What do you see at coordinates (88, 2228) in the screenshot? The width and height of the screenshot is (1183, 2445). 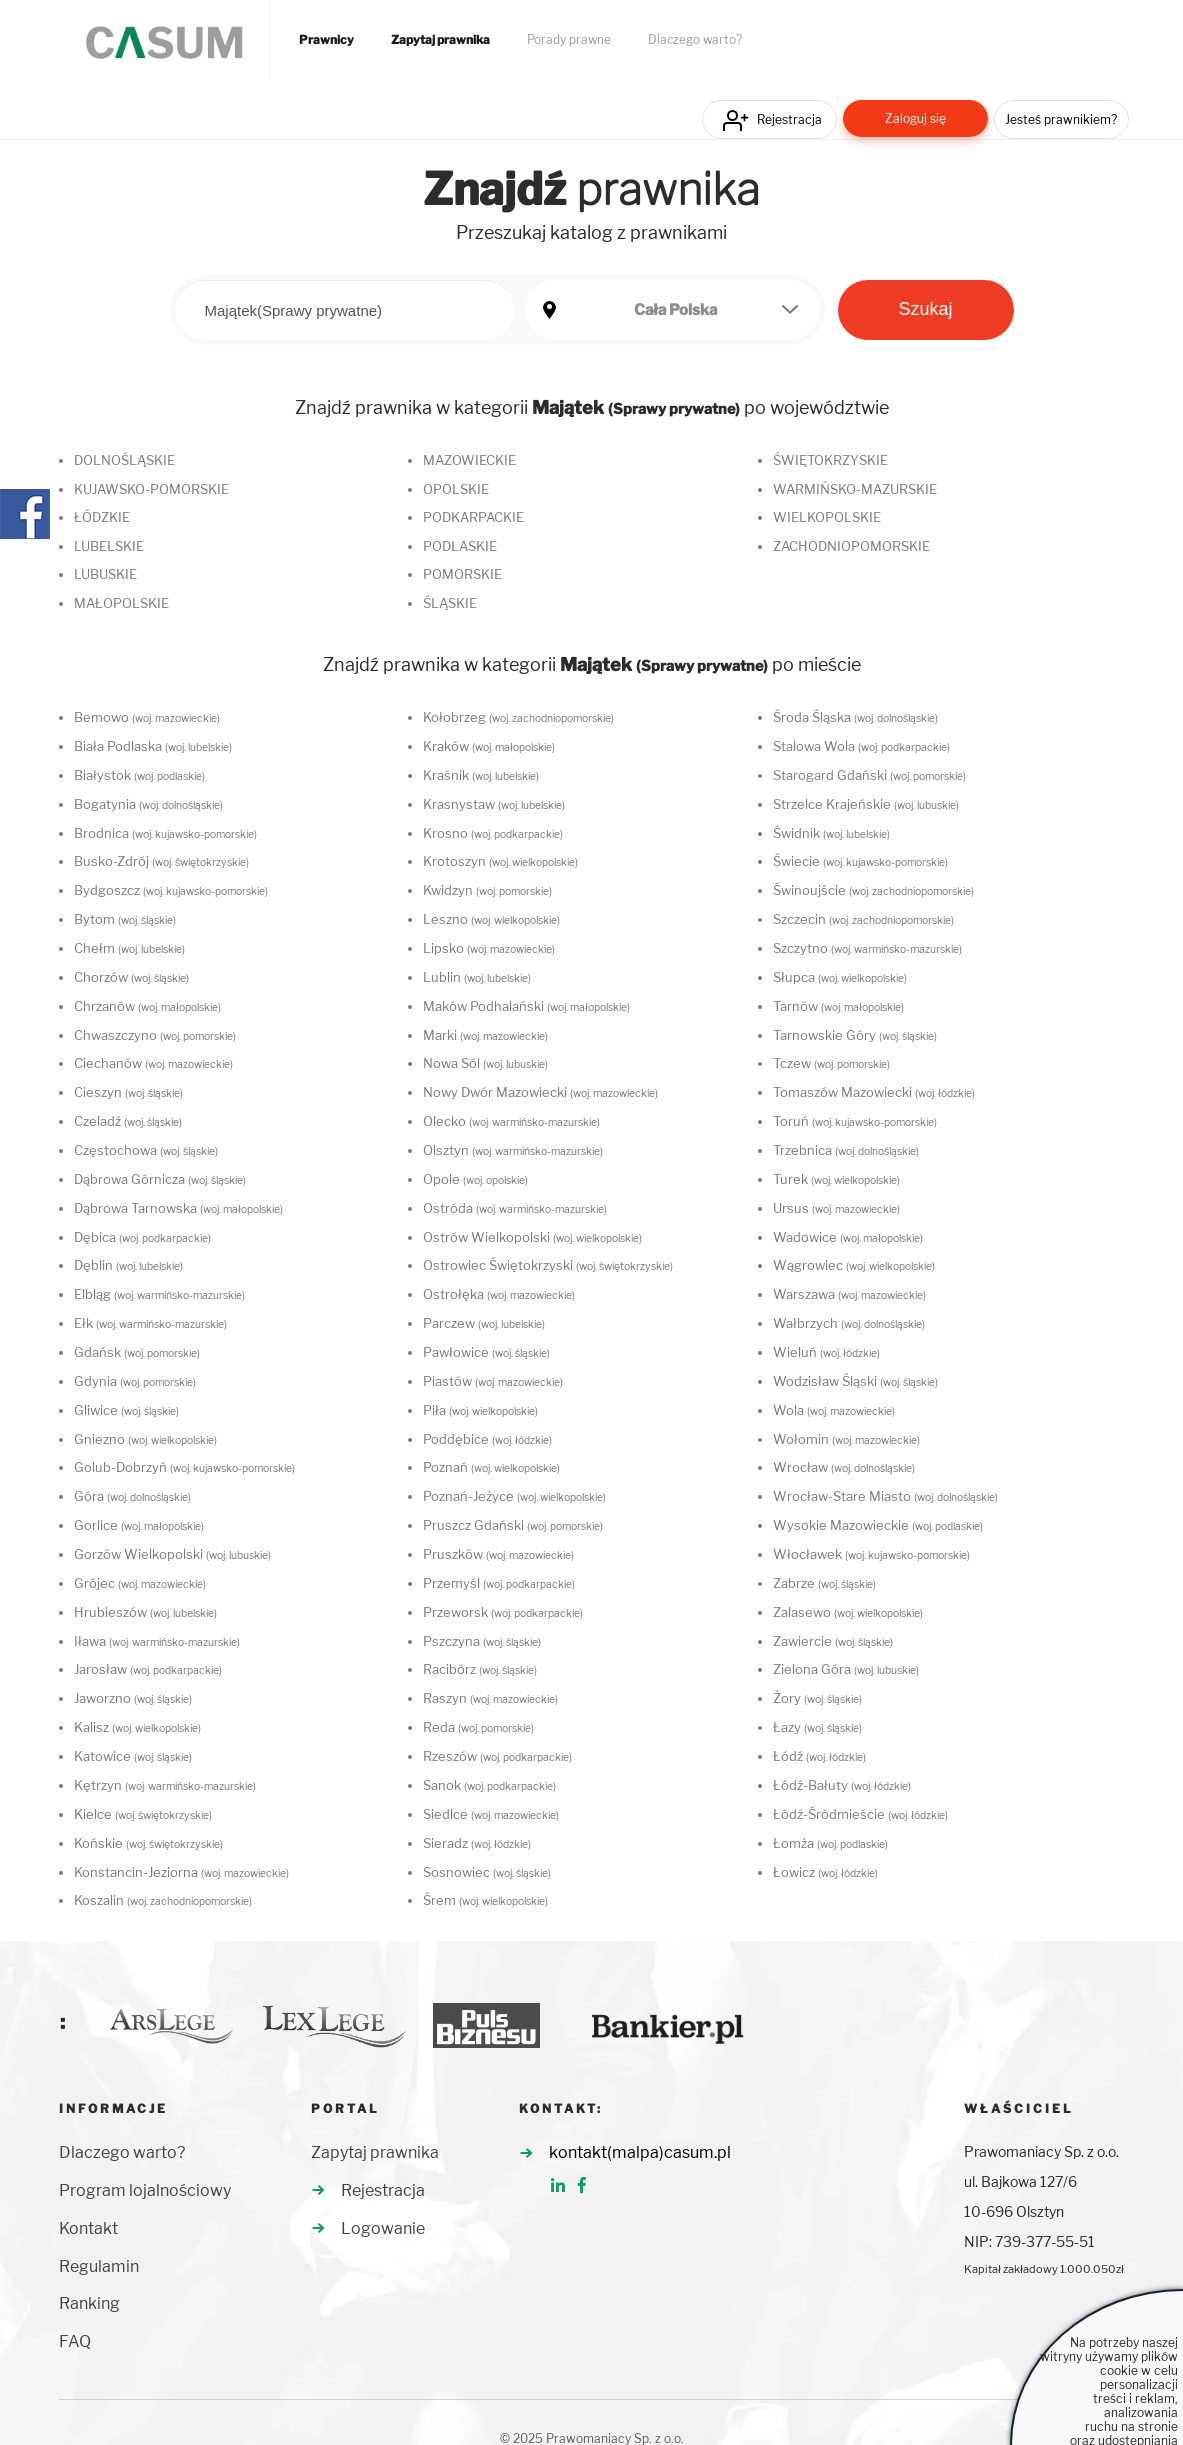 I see `Kontakt` at bounding box center [88, 2228].